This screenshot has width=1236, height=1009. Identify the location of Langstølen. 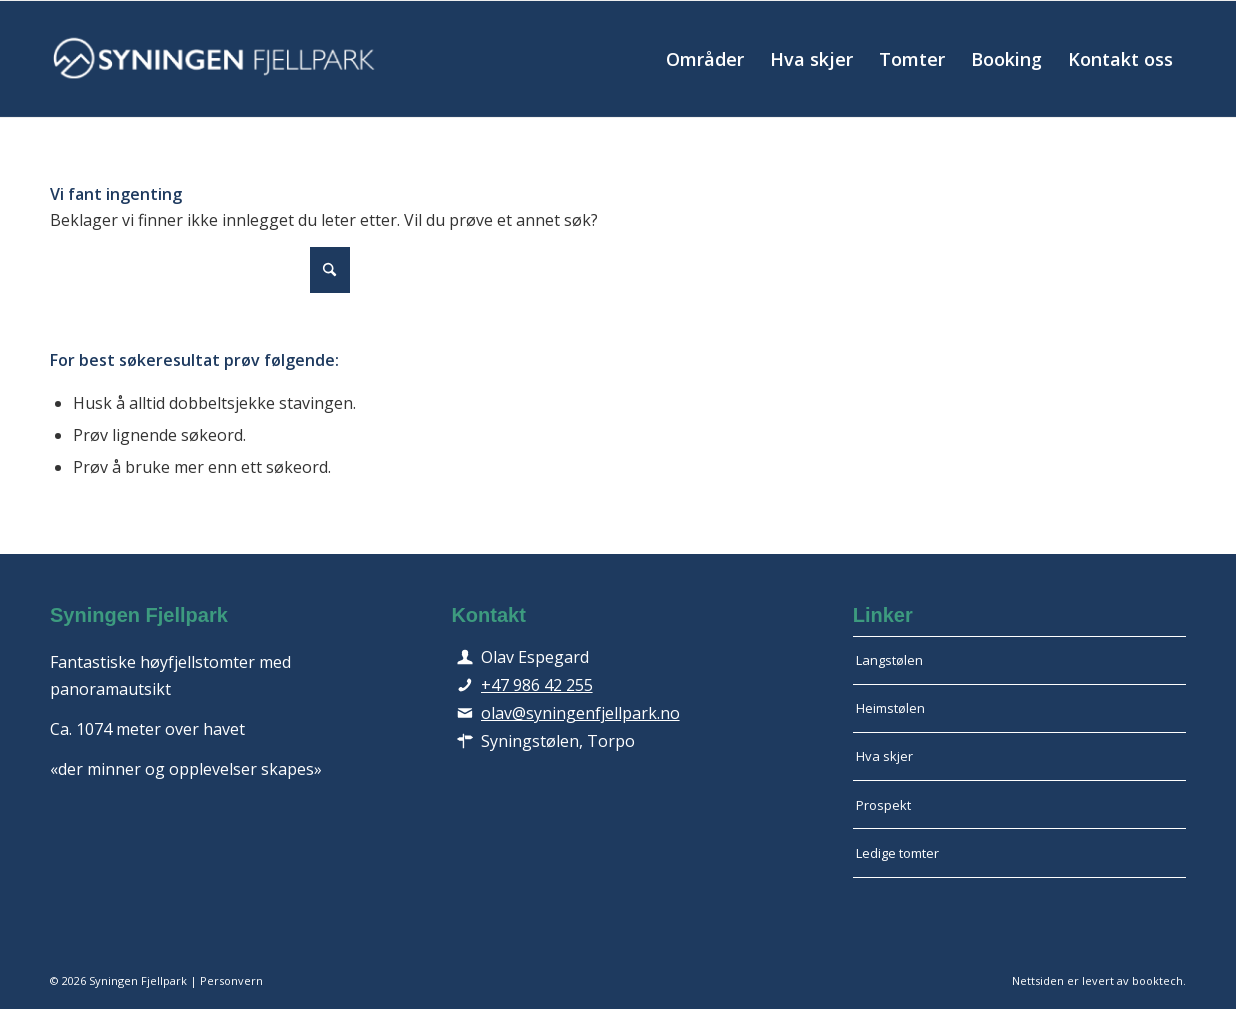
(889, 660).